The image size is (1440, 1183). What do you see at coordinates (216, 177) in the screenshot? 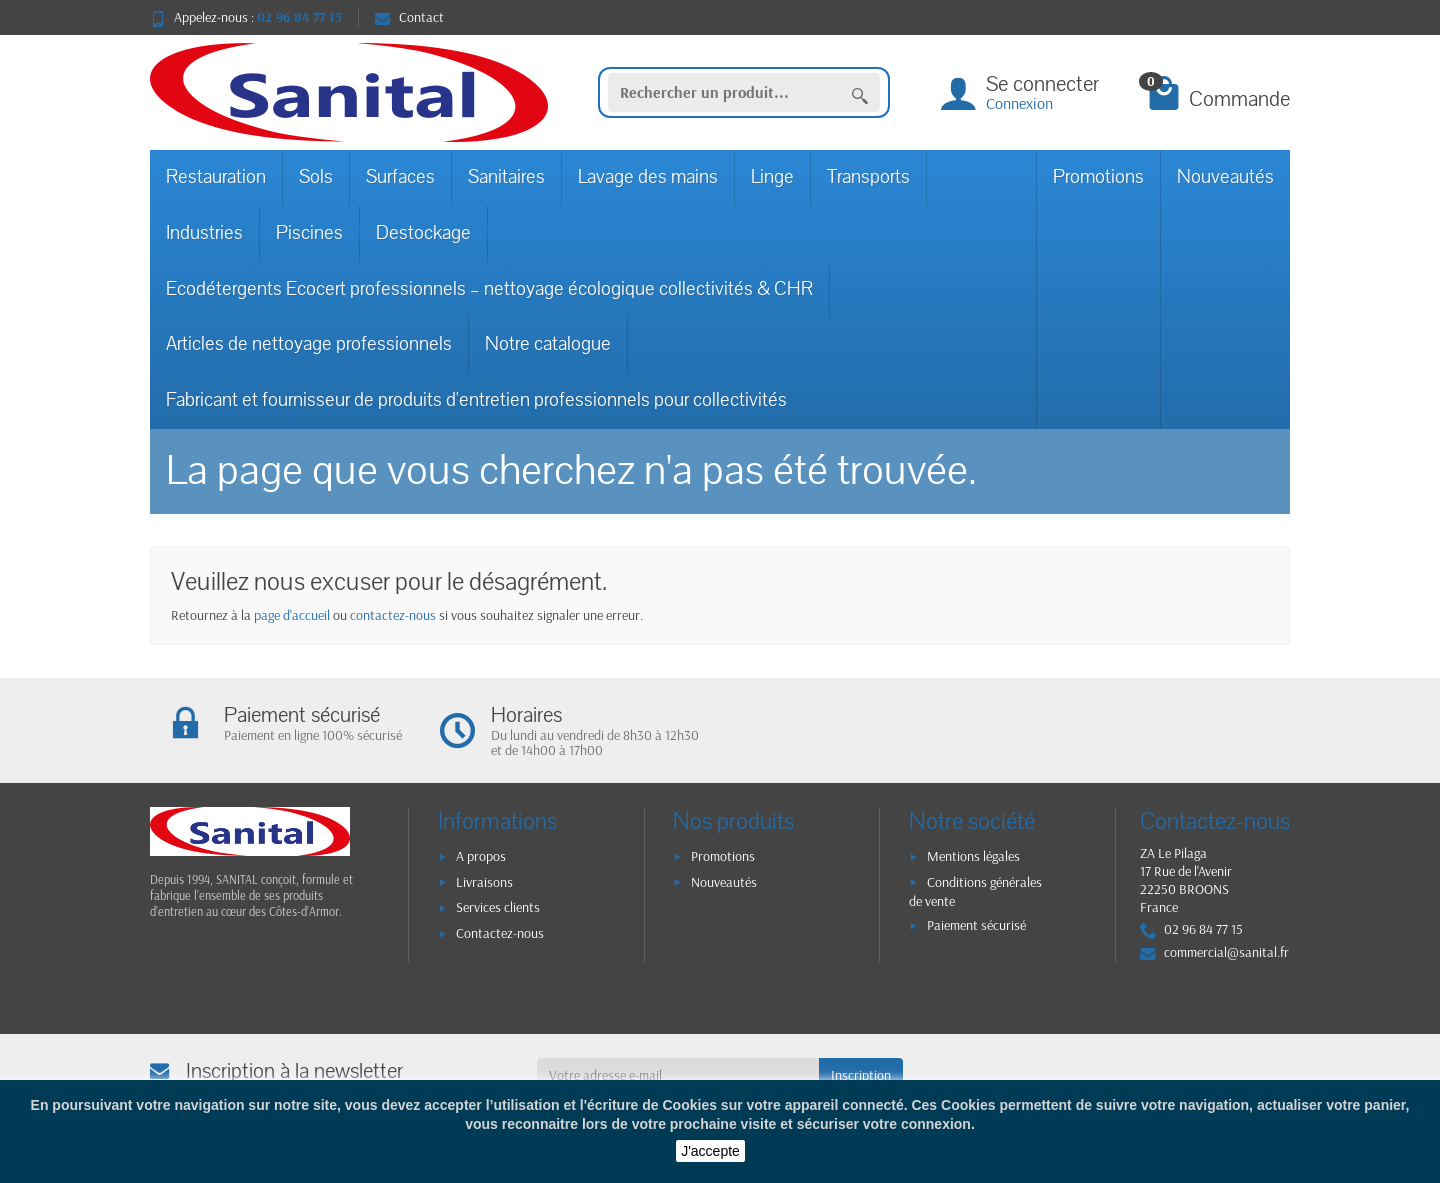
I see `Restauration` at bounding box center [216, 177].